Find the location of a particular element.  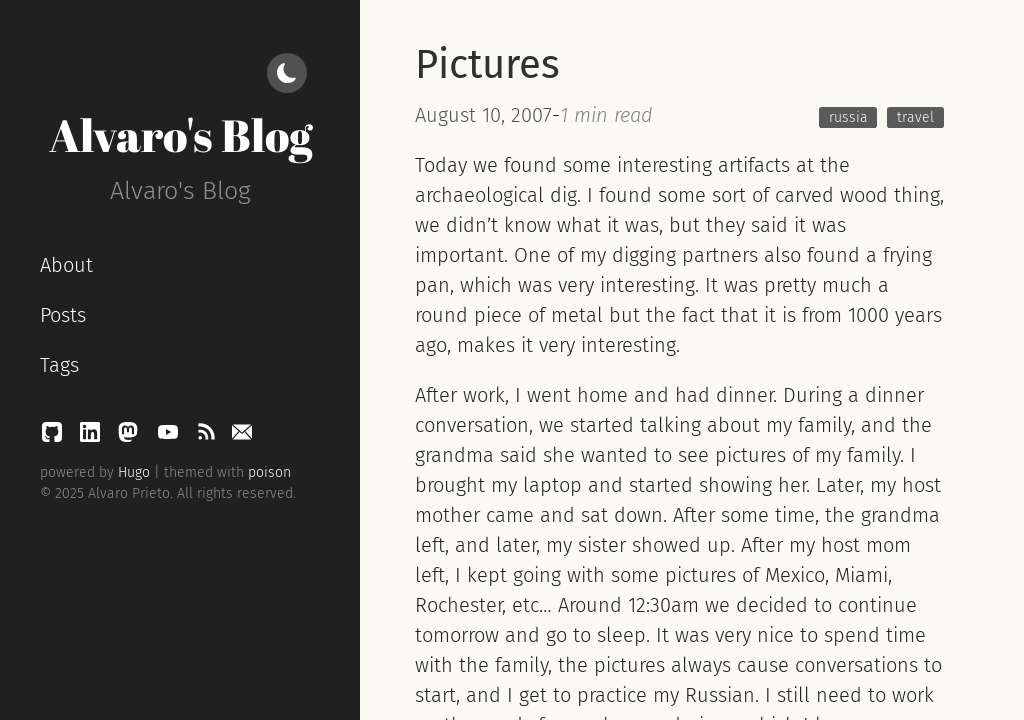

poison is located at coordinates (269, 472).